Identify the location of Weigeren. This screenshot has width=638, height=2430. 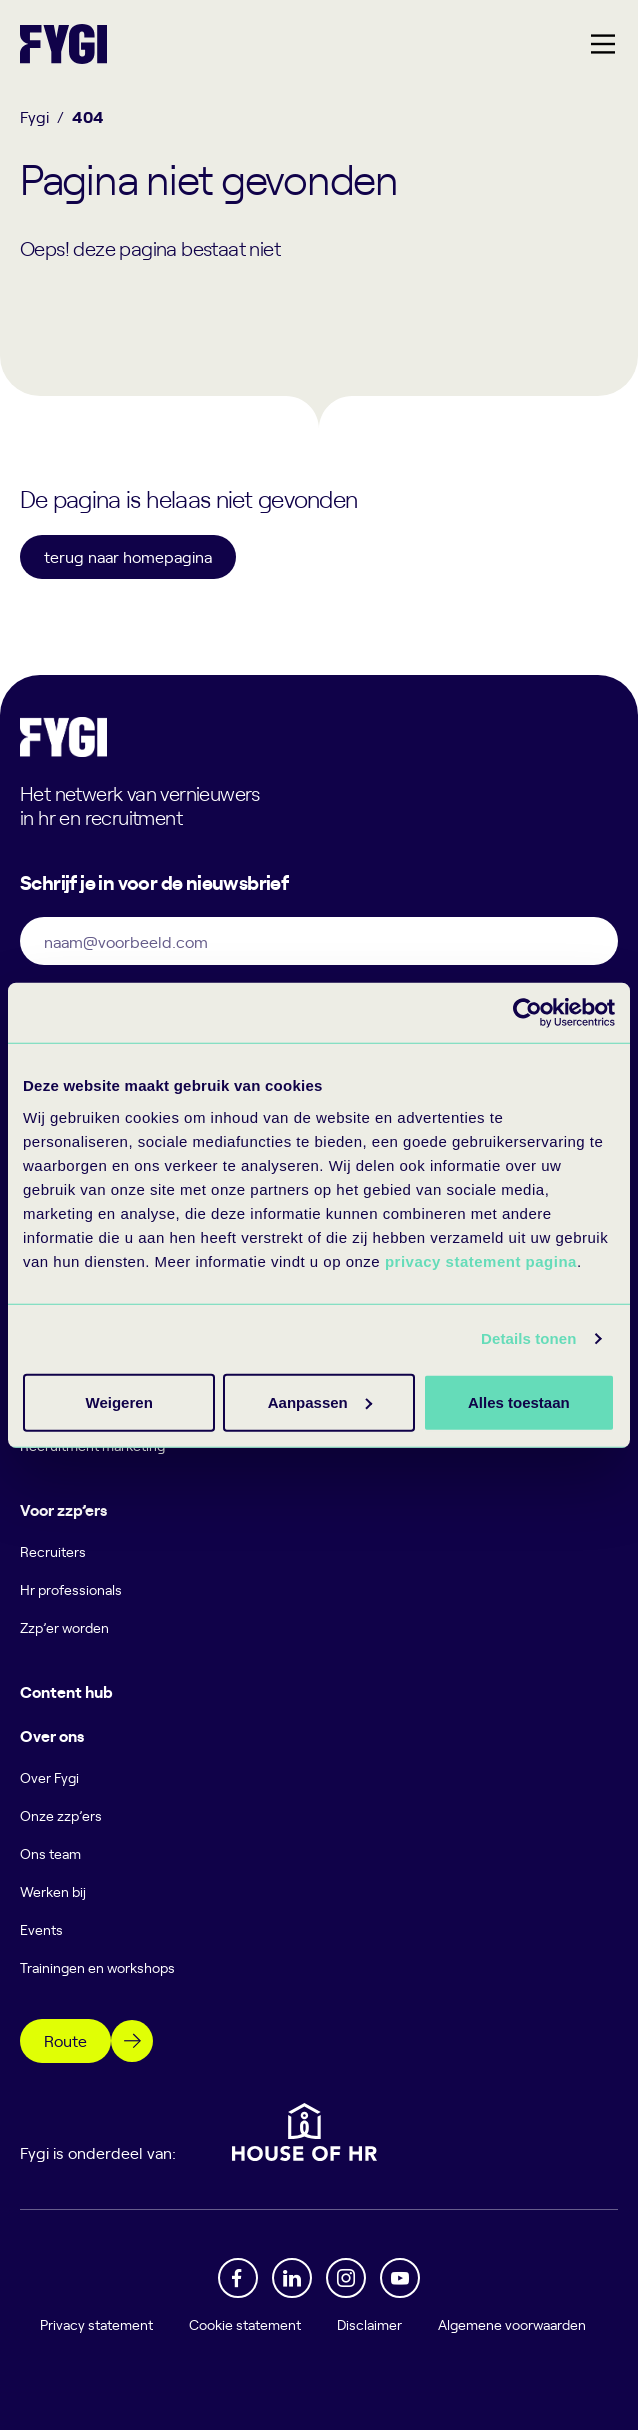
(512, 1401).